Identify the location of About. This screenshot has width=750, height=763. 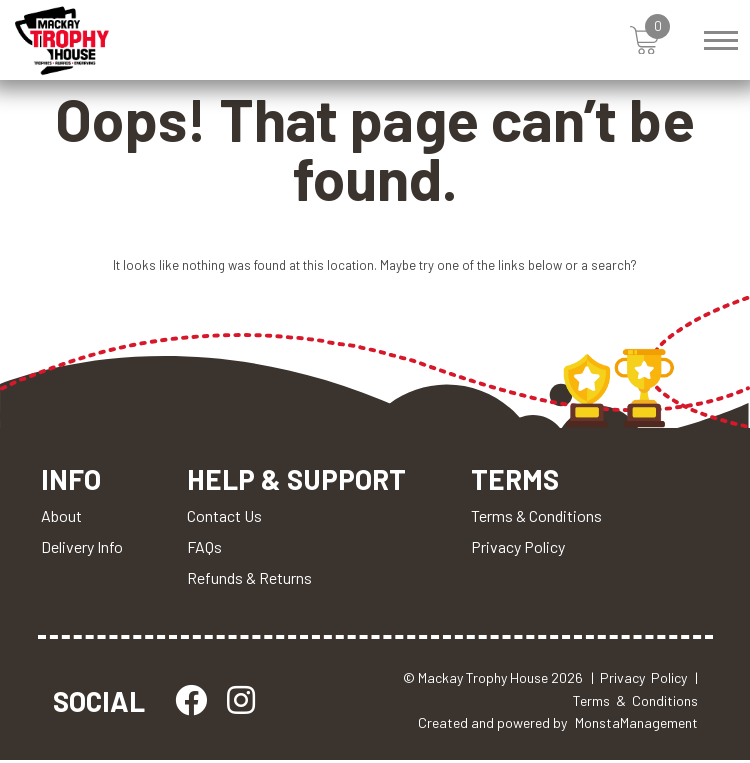
(61, 518).